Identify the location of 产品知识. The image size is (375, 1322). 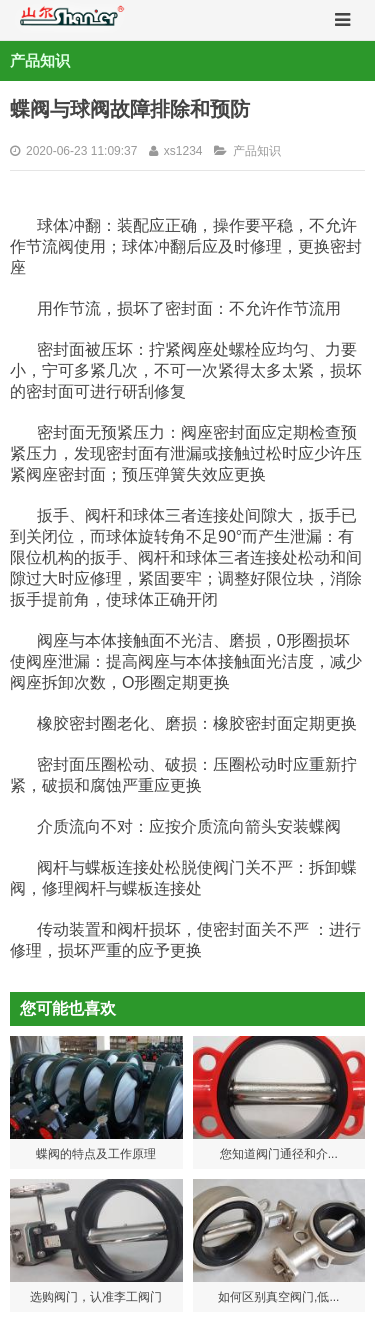
(257, 151).